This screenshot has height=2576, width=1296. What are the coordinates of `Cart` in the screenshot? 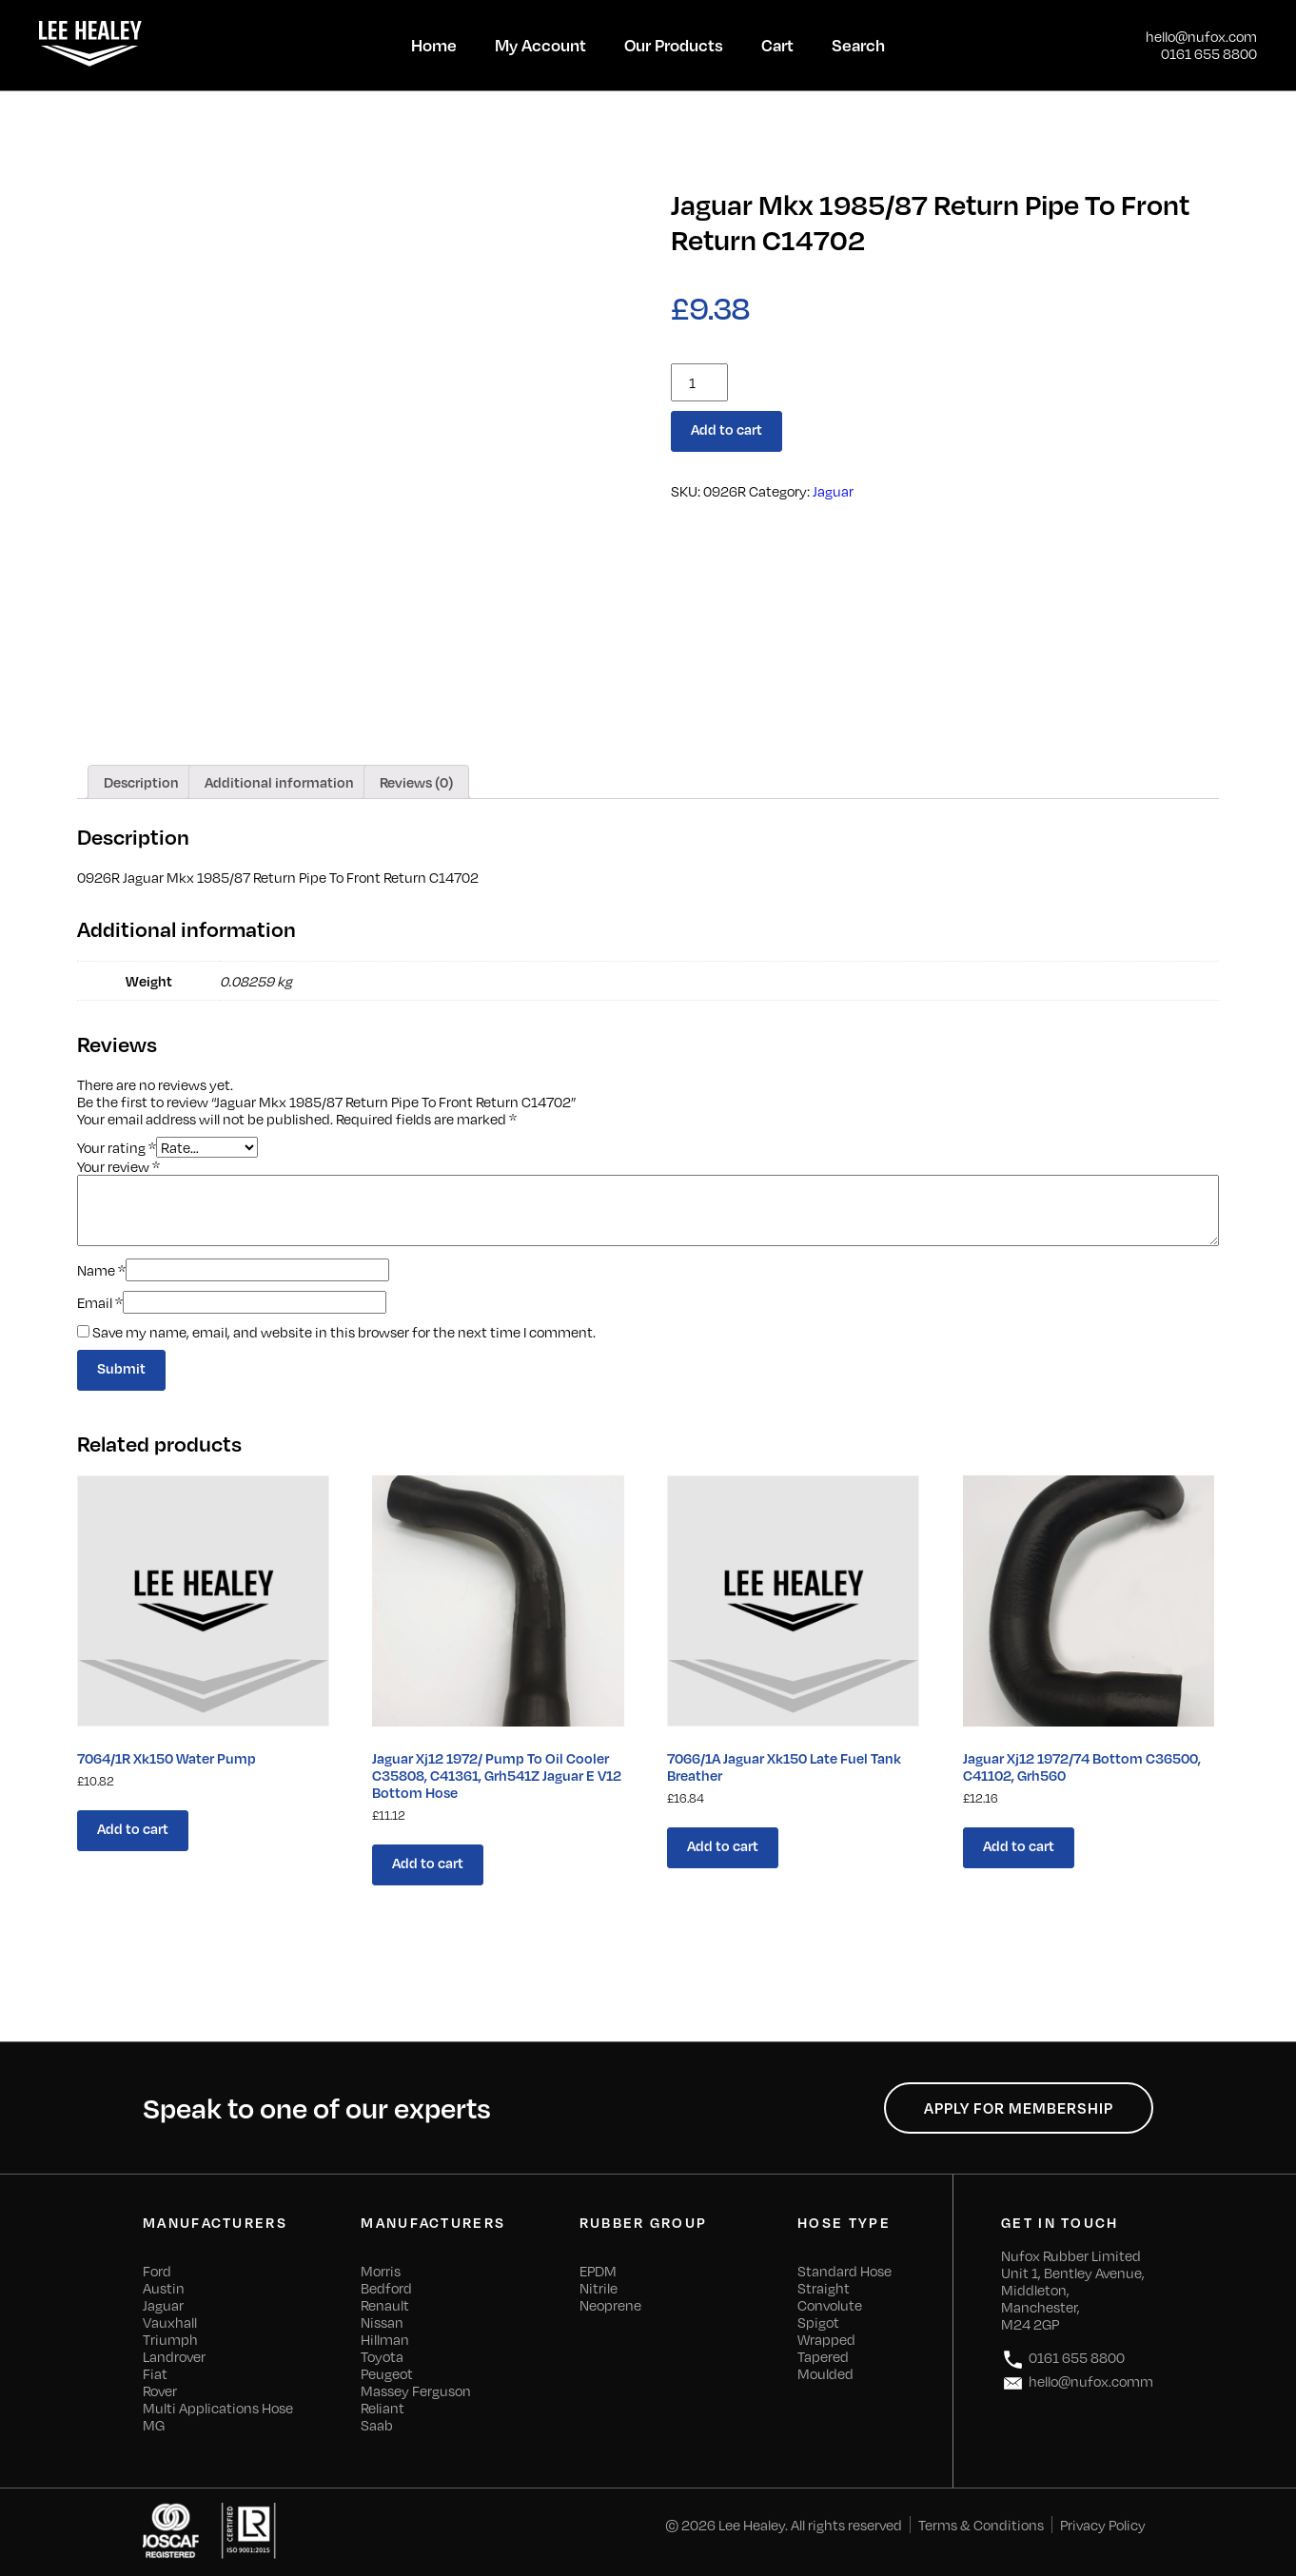 It's located at (777, 44).